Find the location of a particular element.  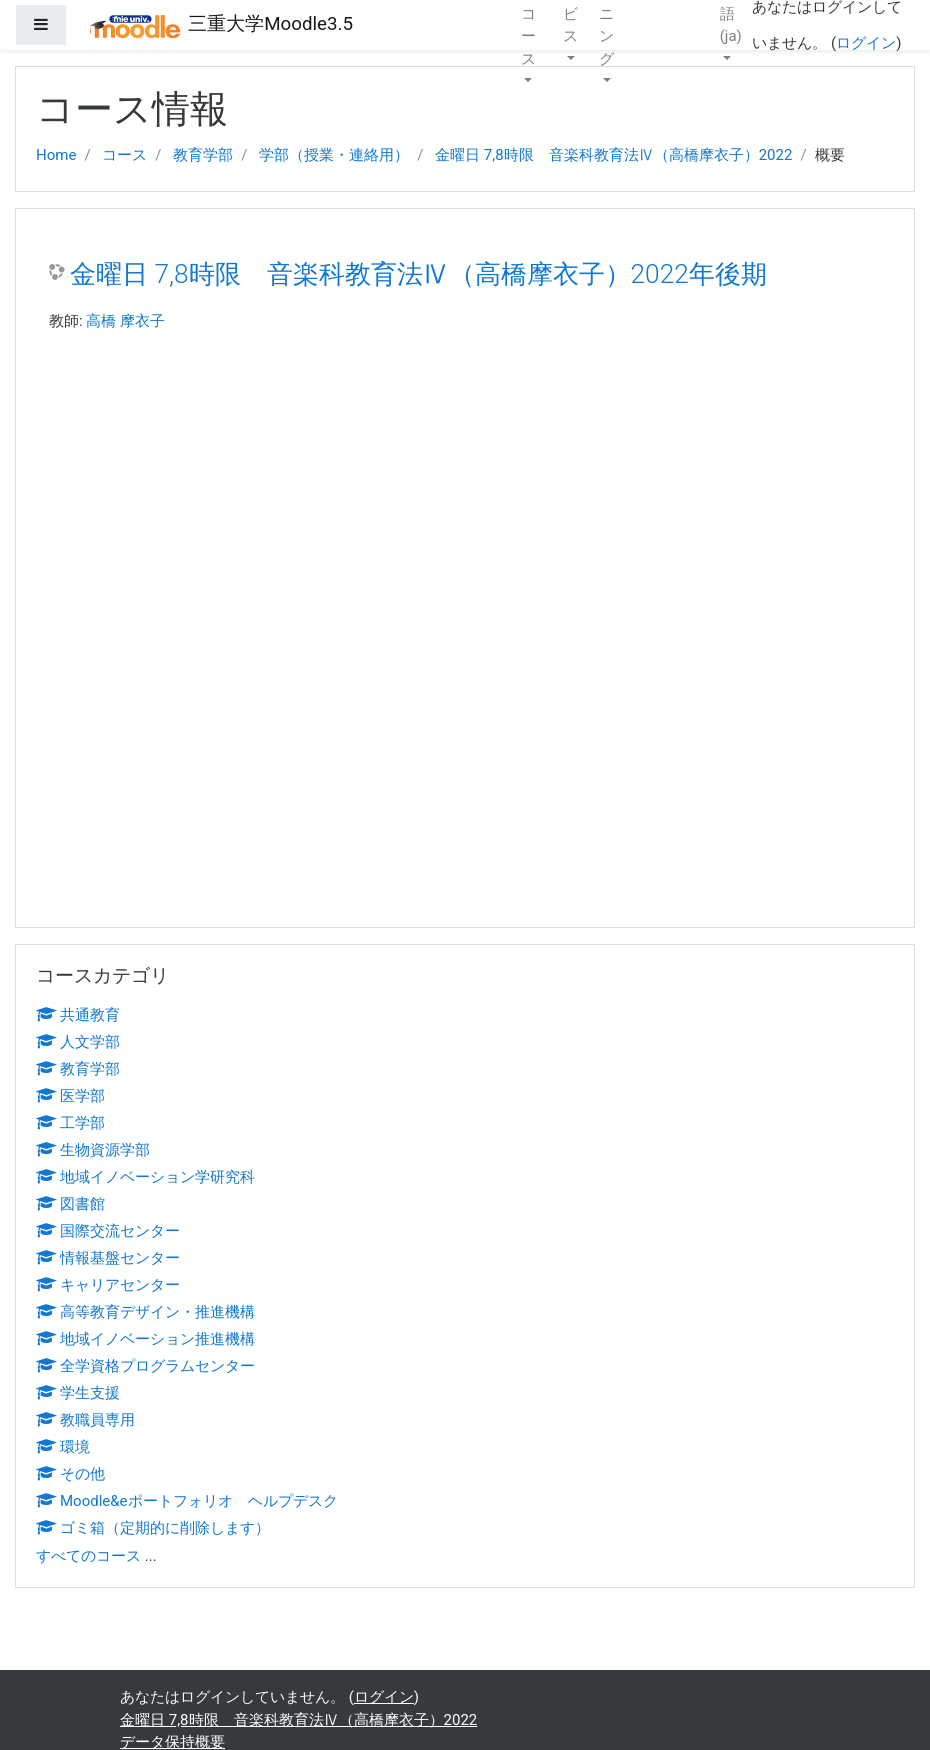

情報基盤センター is located at coordinates (108, 1258).